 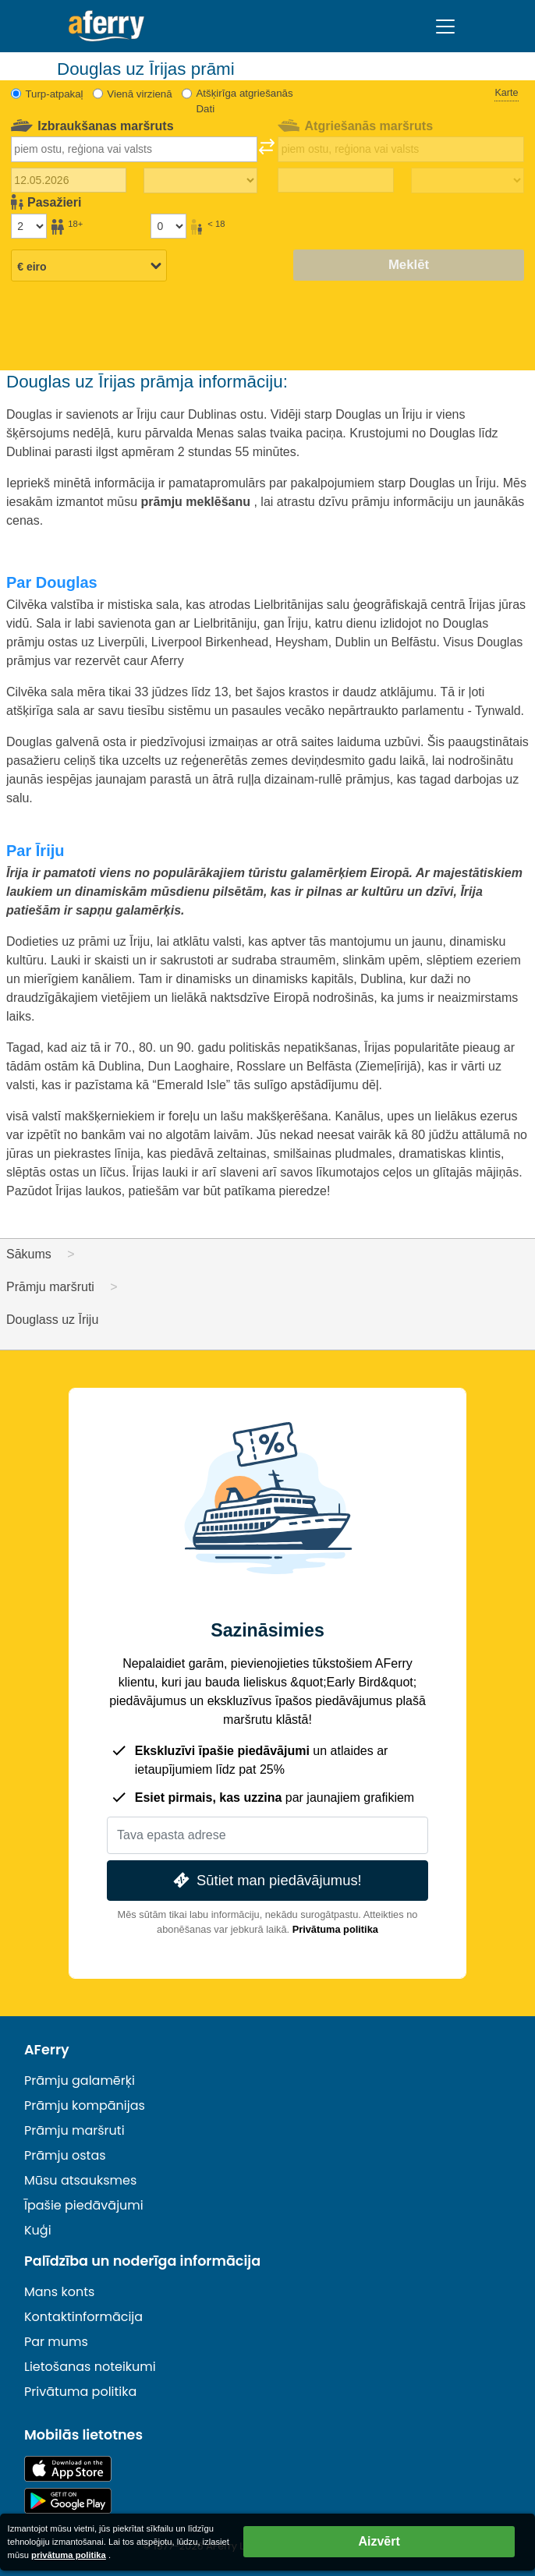 I want to click on Pieejams lietotņu veikalā, so click(x=68, y=2469).